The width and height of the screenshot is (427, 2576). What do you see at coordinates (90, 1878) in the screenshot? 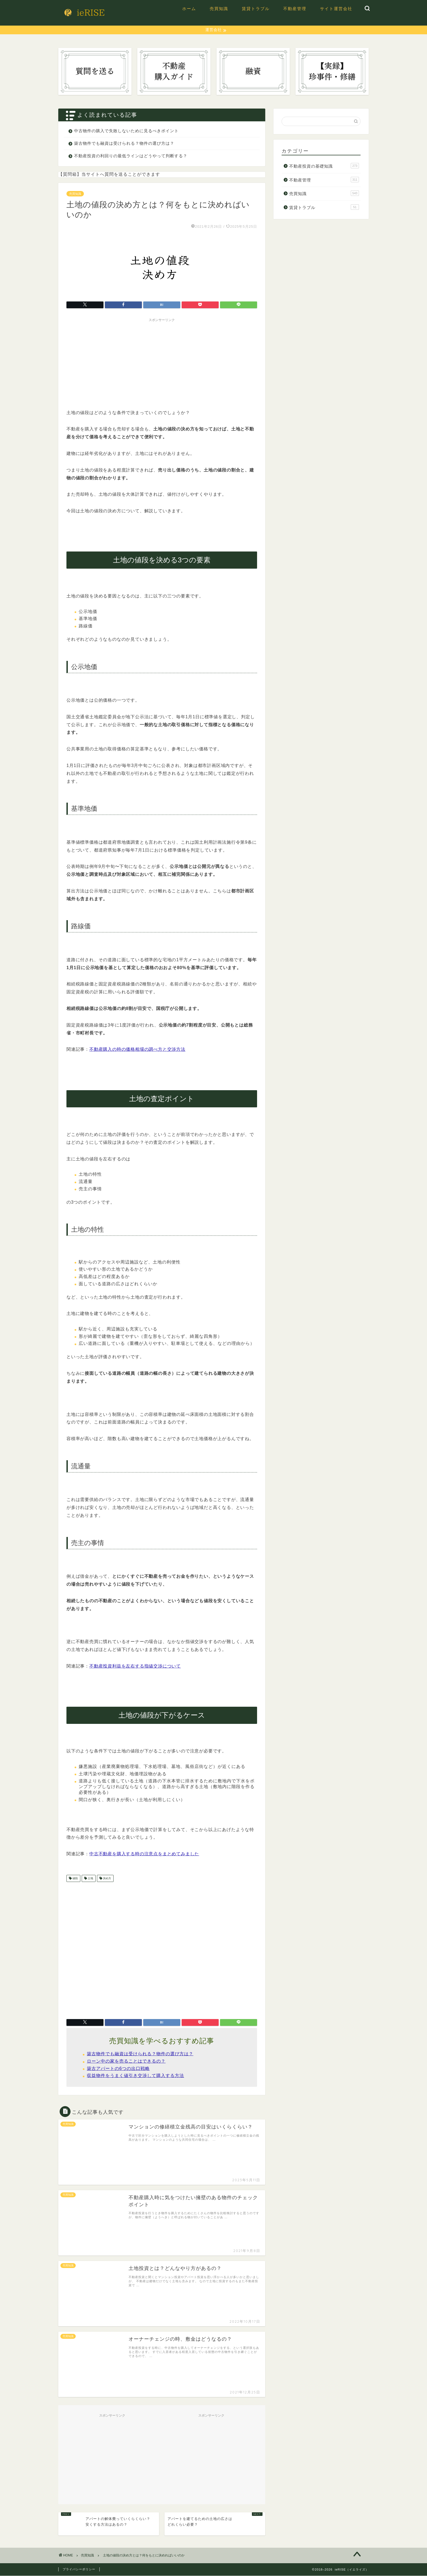
I see `土地` at bounding box center [90, 1878].